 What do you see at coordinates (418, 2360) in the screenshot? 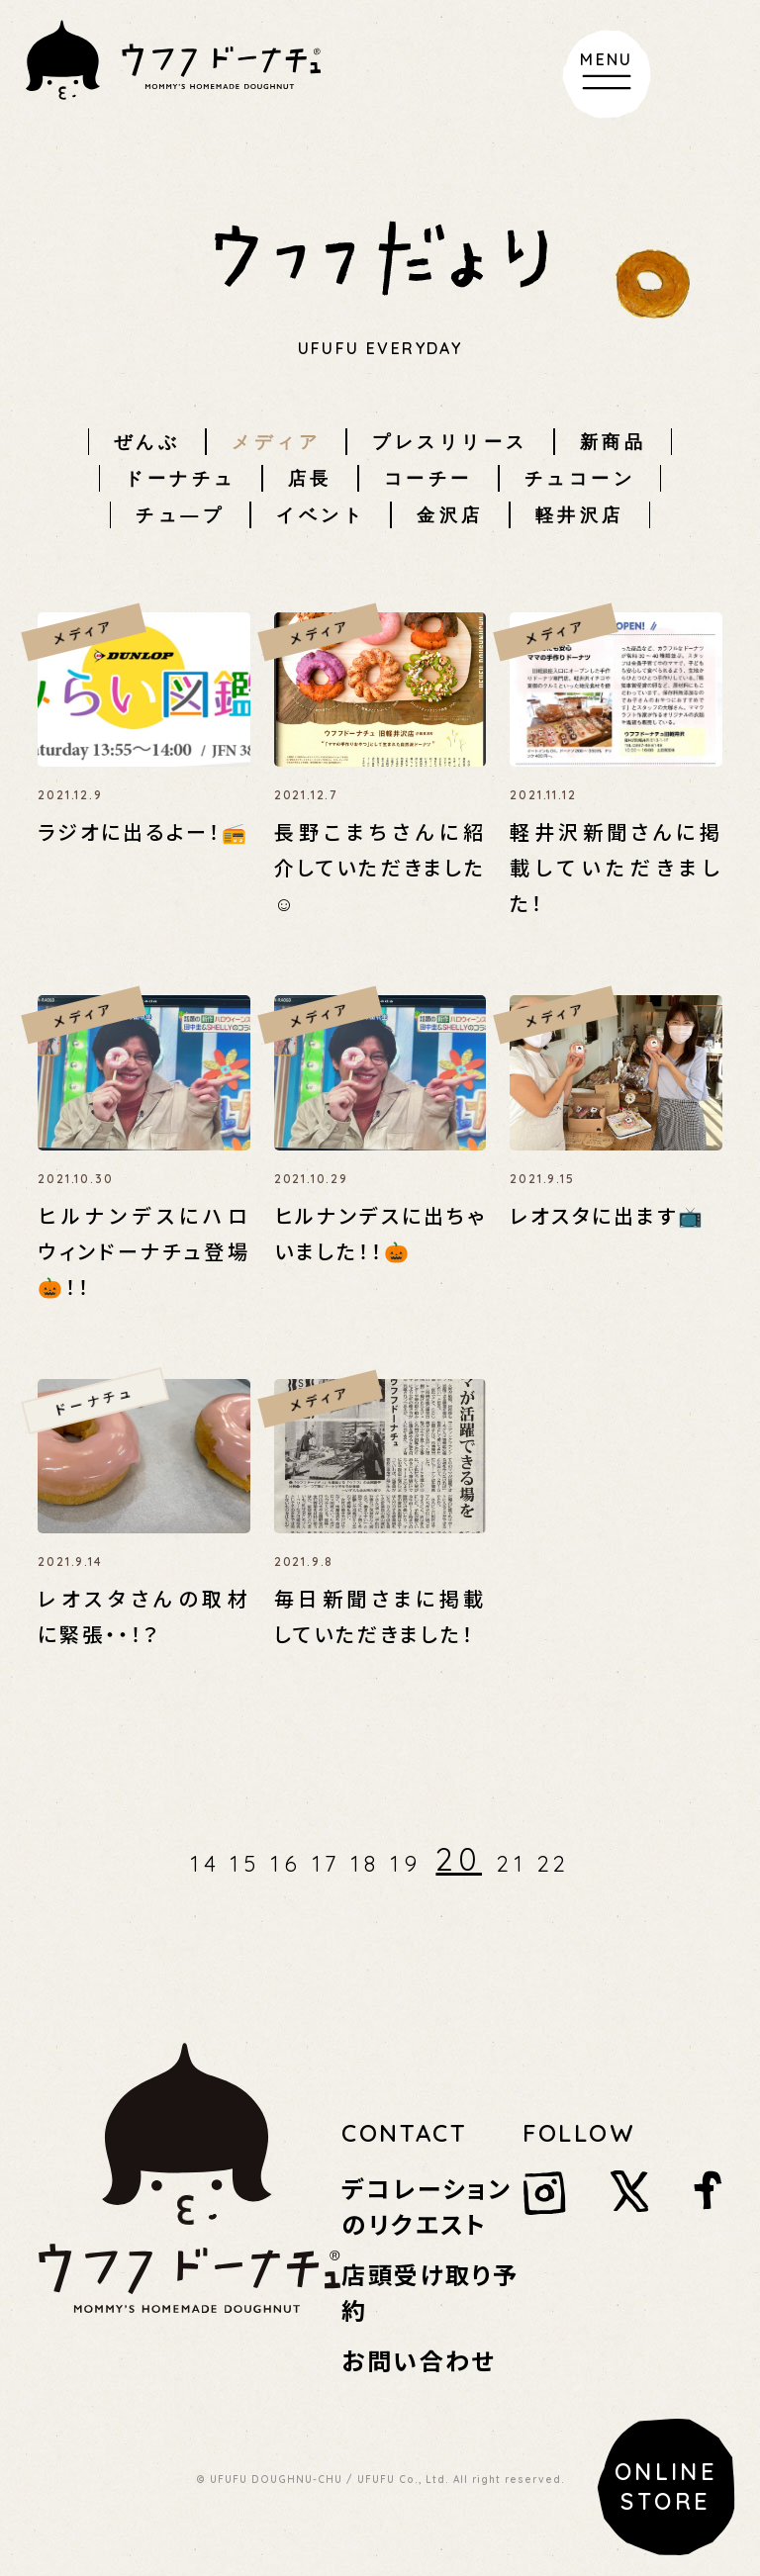
I see `お問い合わせ` at bounding box center [418, 2360].